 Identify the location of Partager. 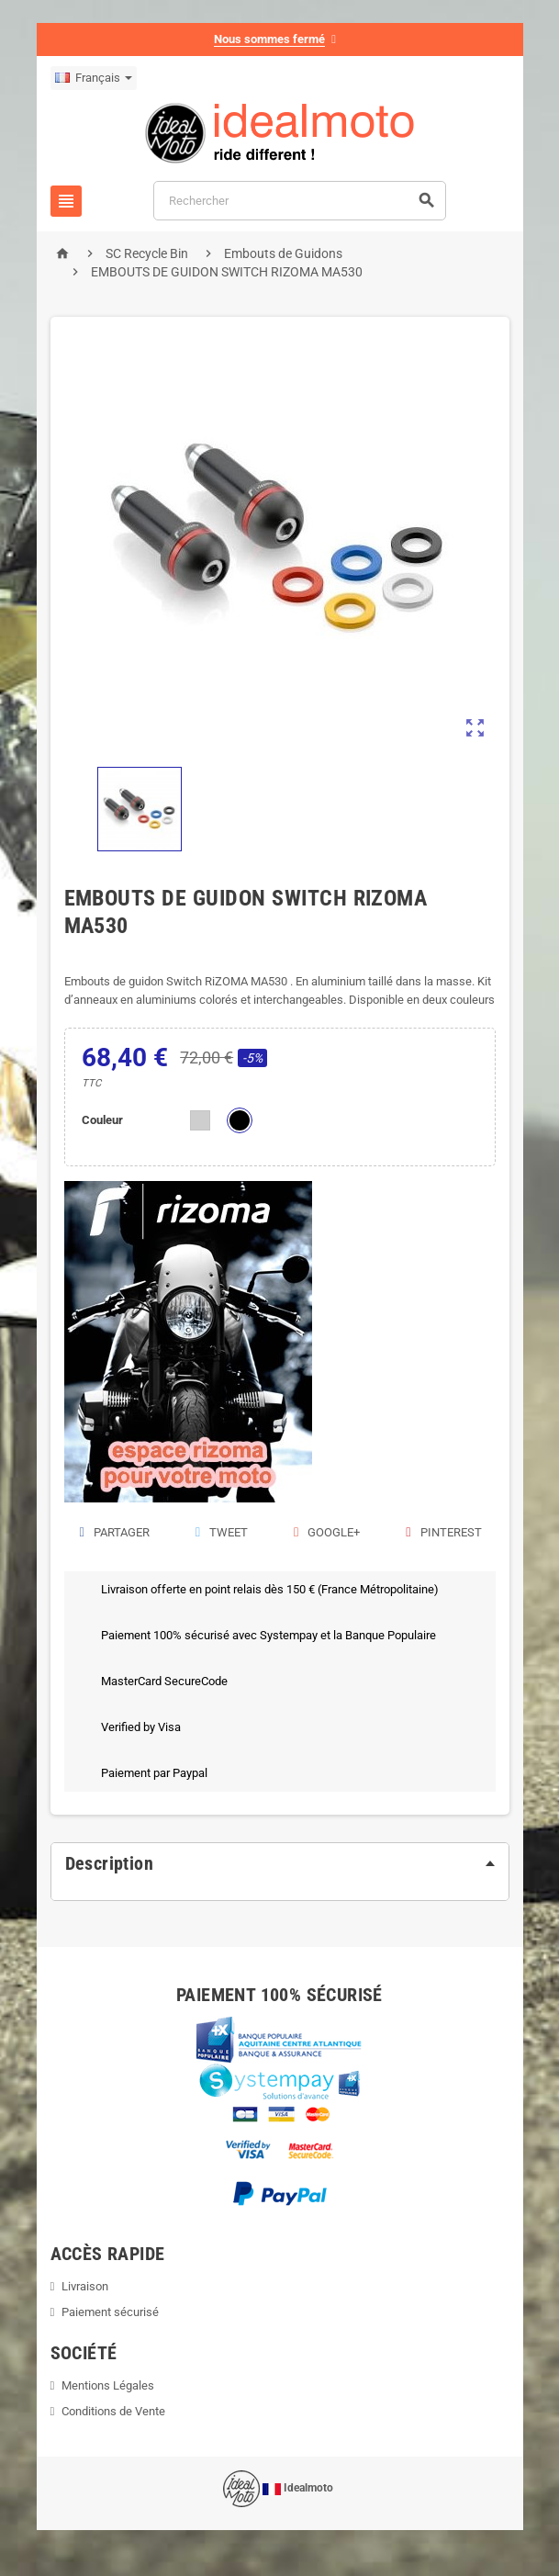
(114, 1532).